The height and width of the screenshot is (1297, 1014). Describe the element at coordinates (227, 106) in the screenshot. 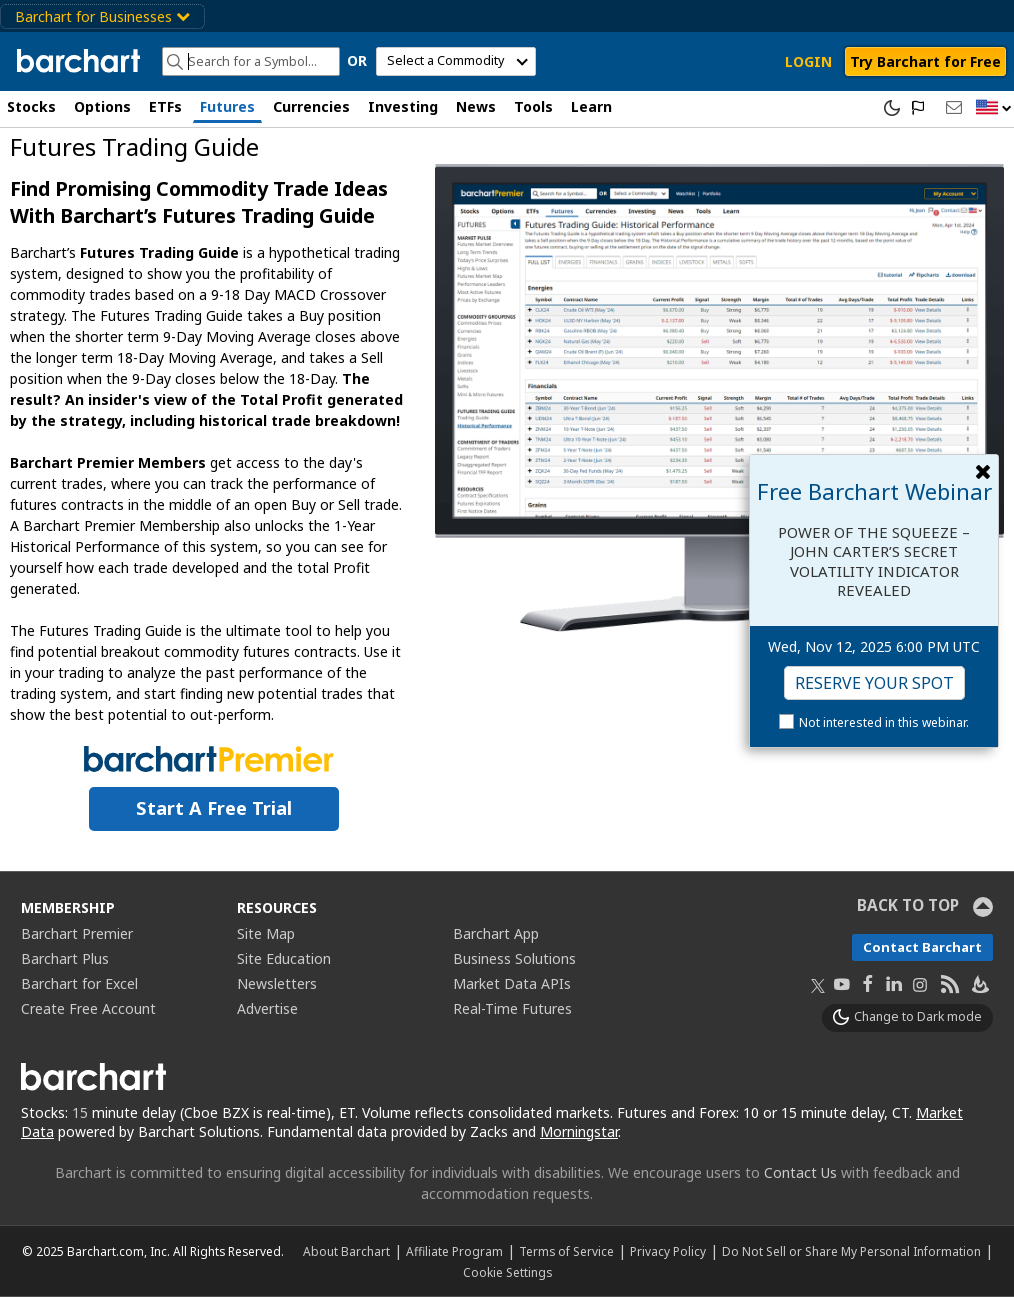

I see `Futures` at that location.